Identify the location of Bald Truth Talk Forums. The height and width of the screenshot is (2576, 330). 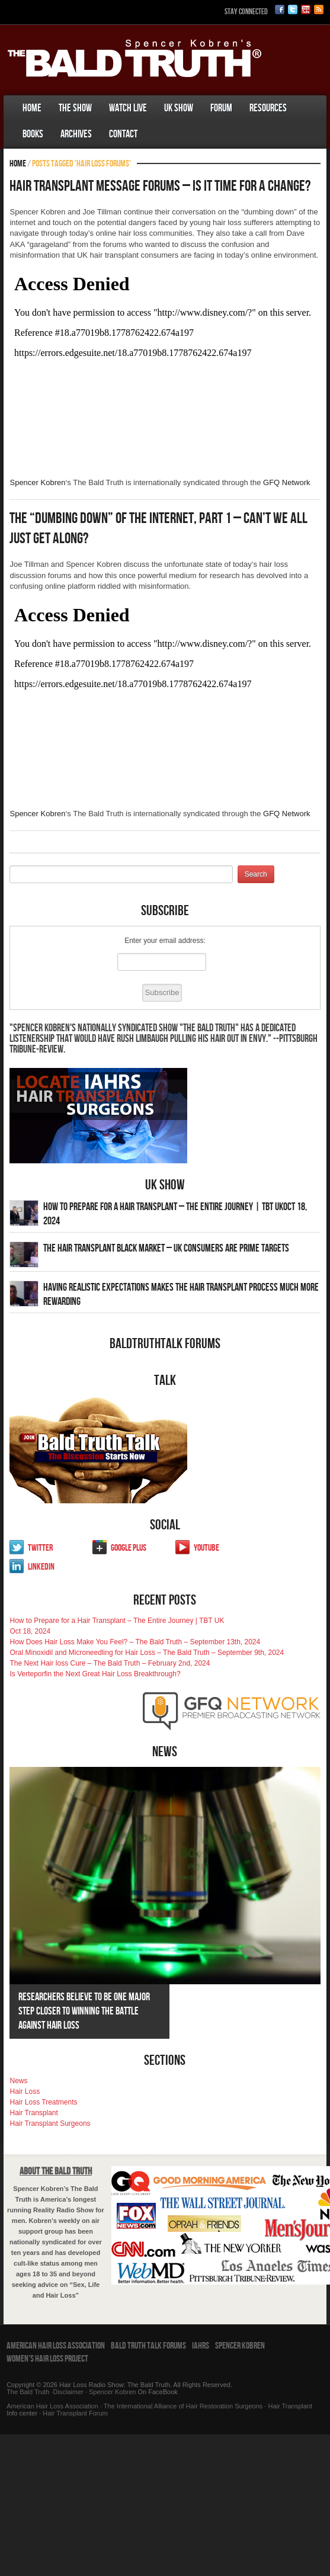
(148, 2346).